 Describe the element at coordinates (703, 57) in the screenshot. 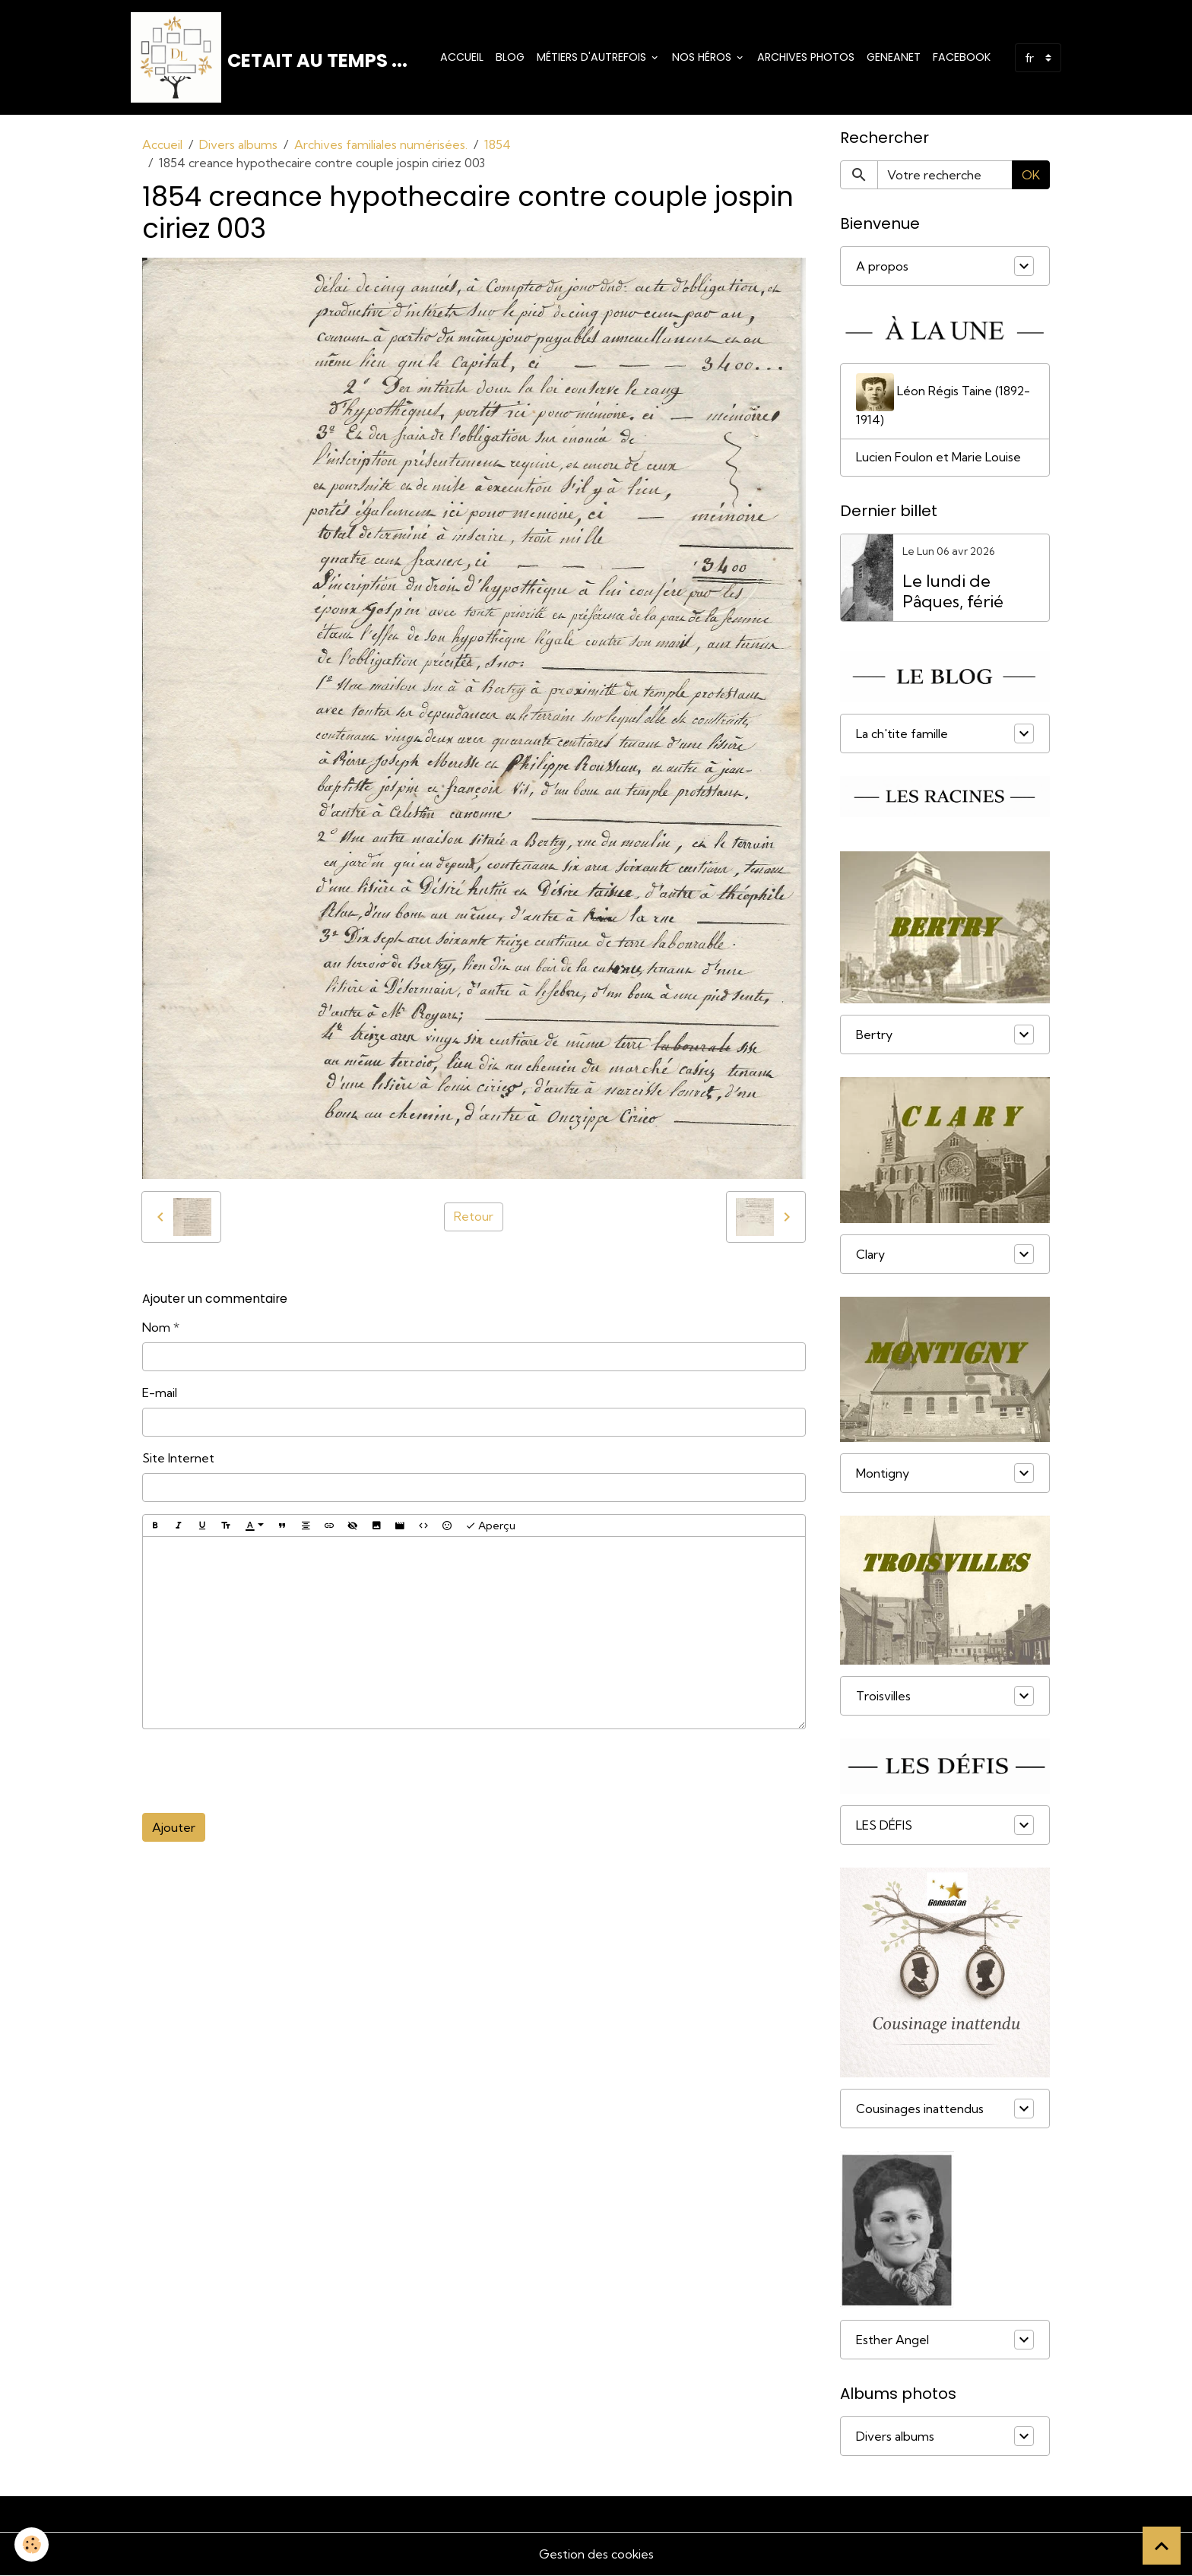

I see `Nos Héros` at that location.